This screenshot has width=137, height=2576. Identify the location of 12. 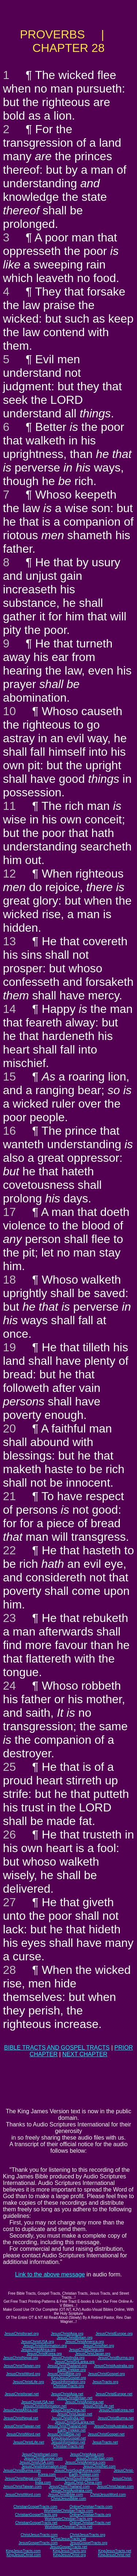
(9, 873).